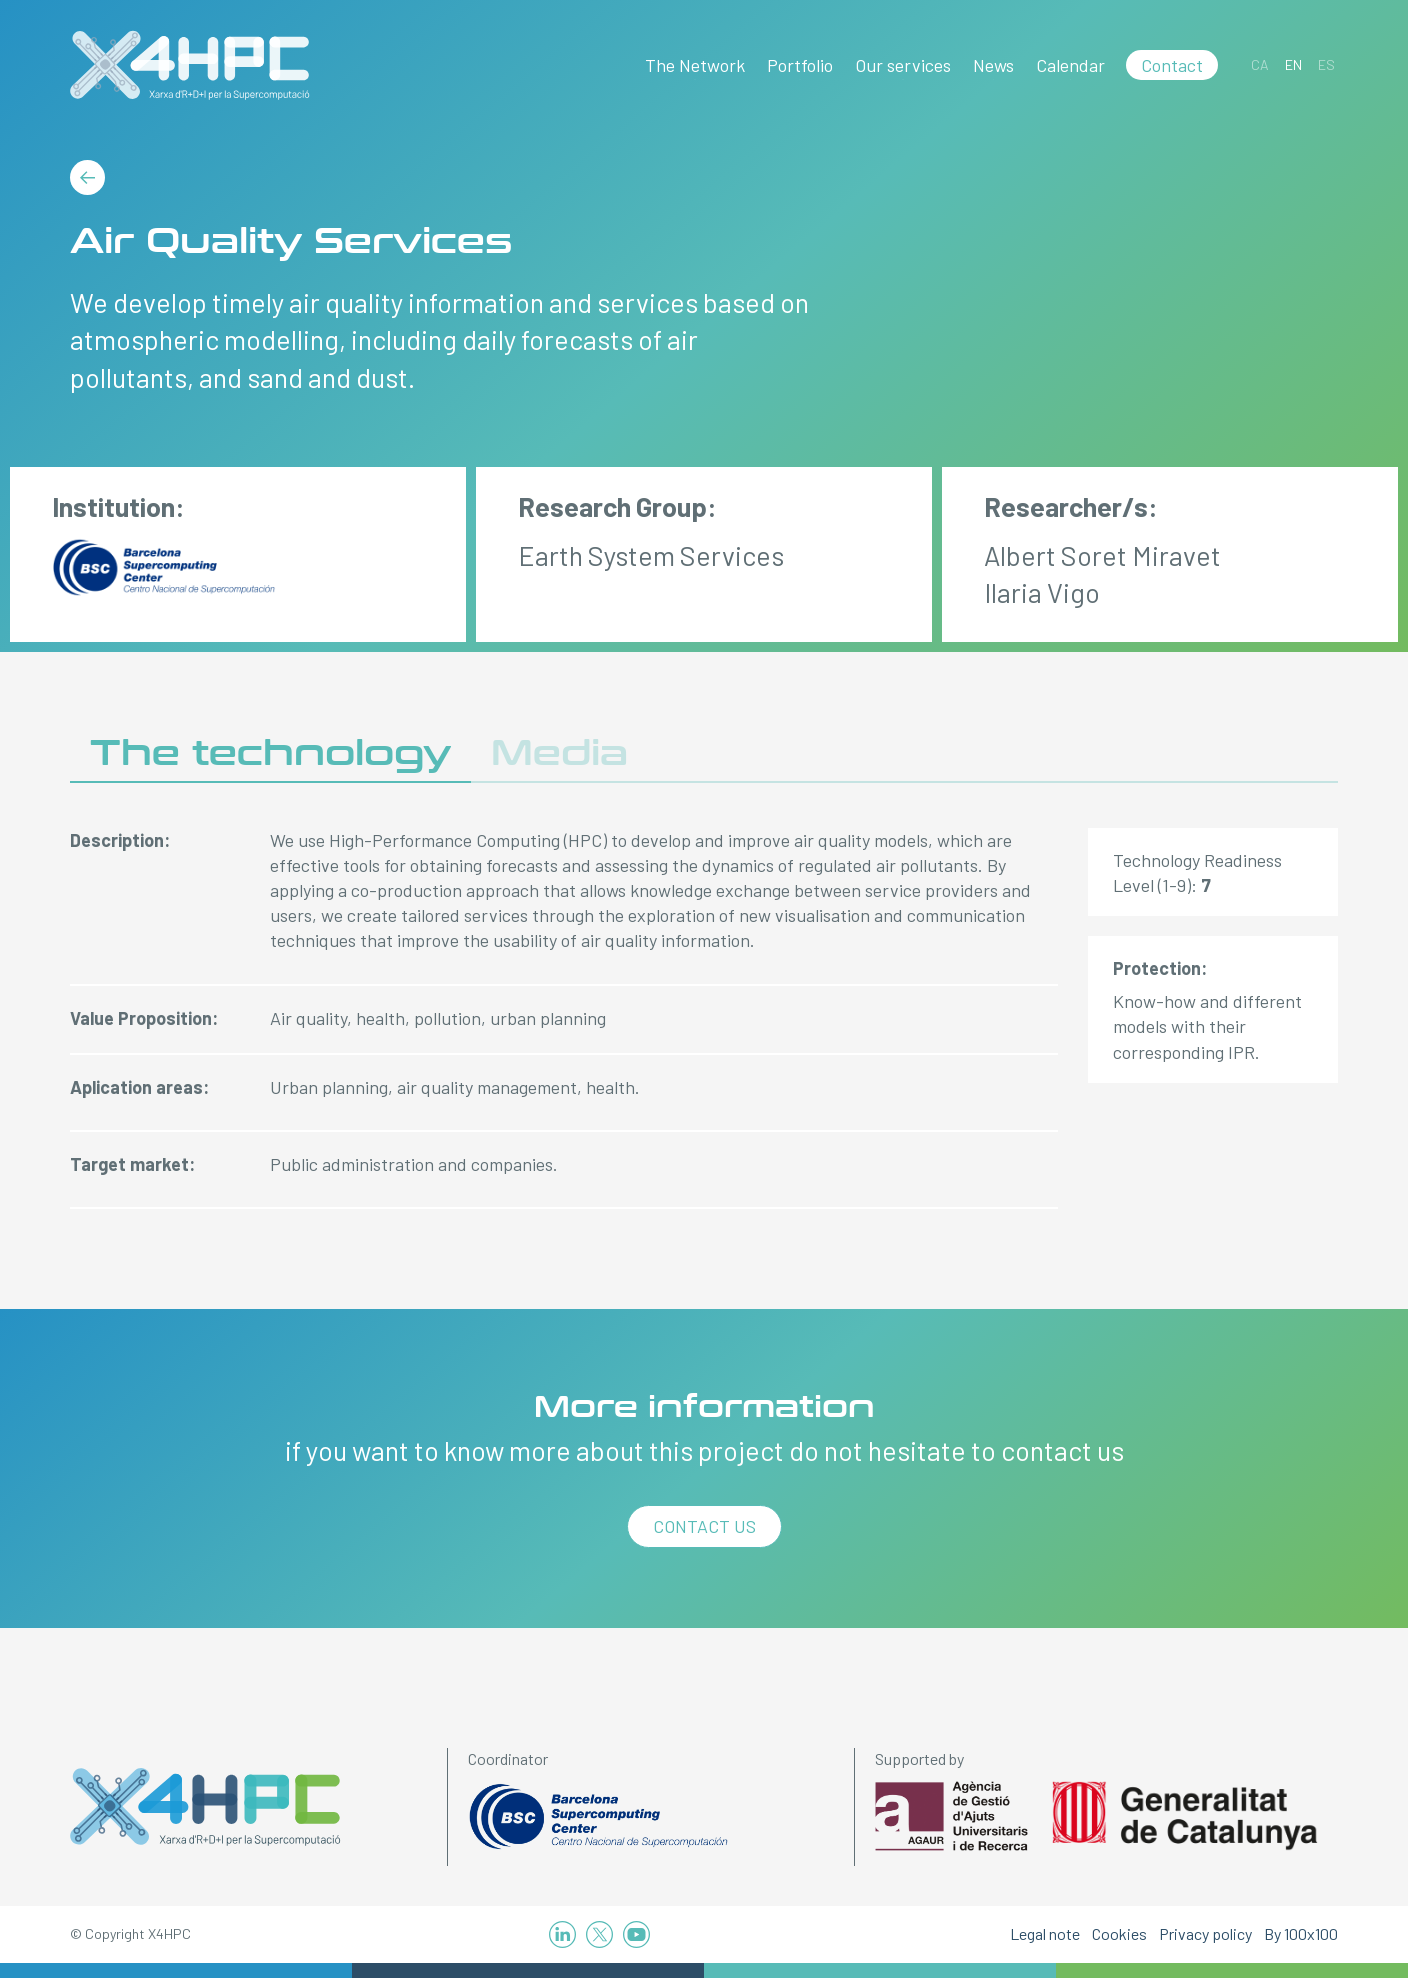 This screenshot has height=1978, width=1408. Describe the element at coordinates (559, 753) in the screenshot. I see `Media` at that location.